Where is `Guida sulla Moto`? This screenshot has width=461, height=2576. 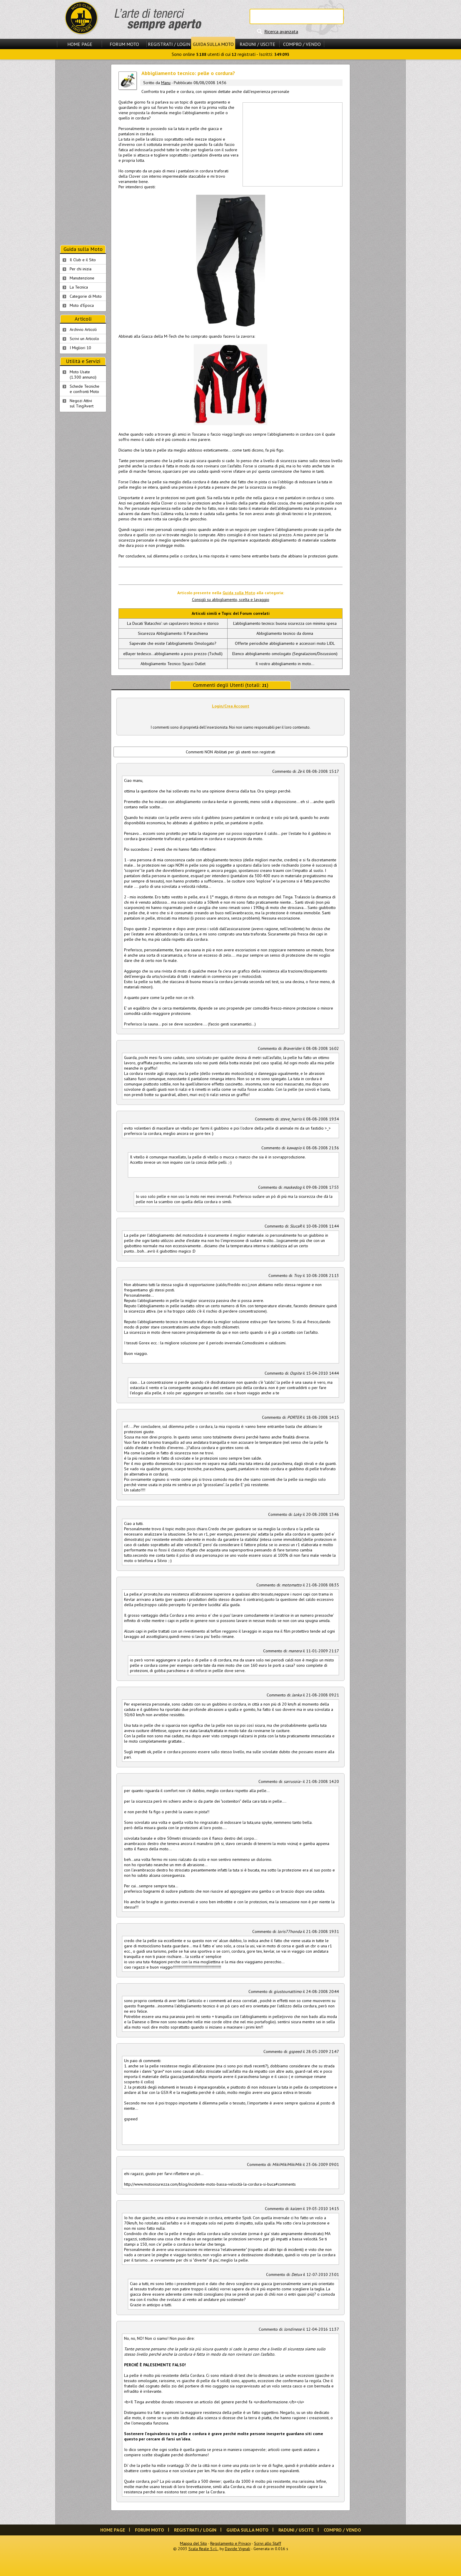
Guida sulla Moto is located at coordinates (213, 44).